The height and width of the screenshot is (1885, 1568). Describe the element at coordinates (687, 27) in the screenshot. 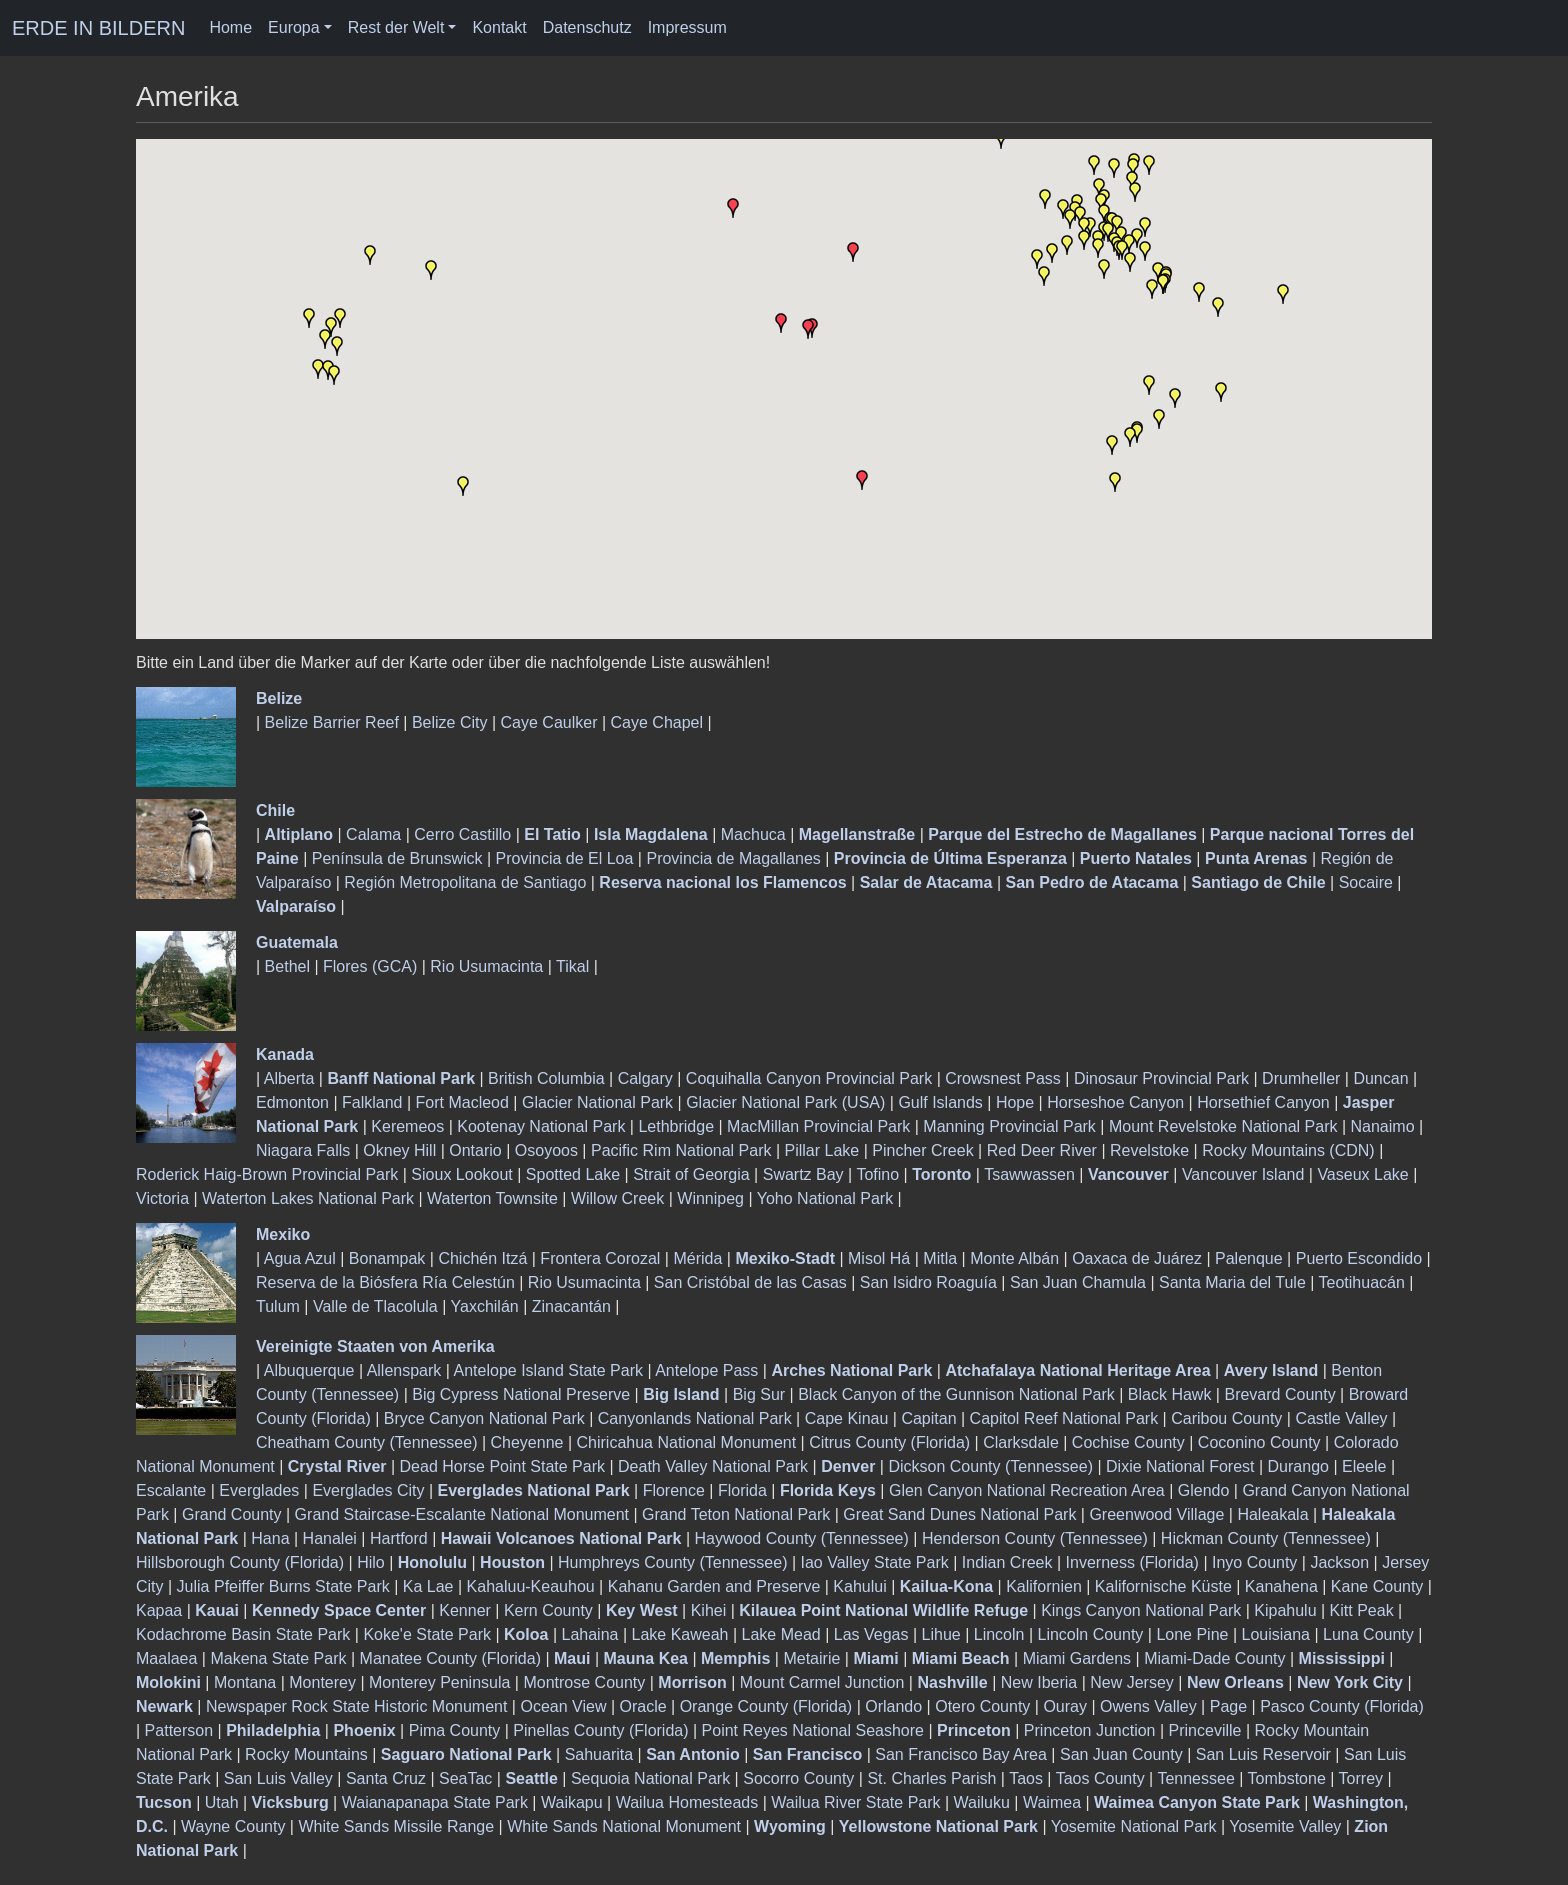

I see `Impressum` at that location.